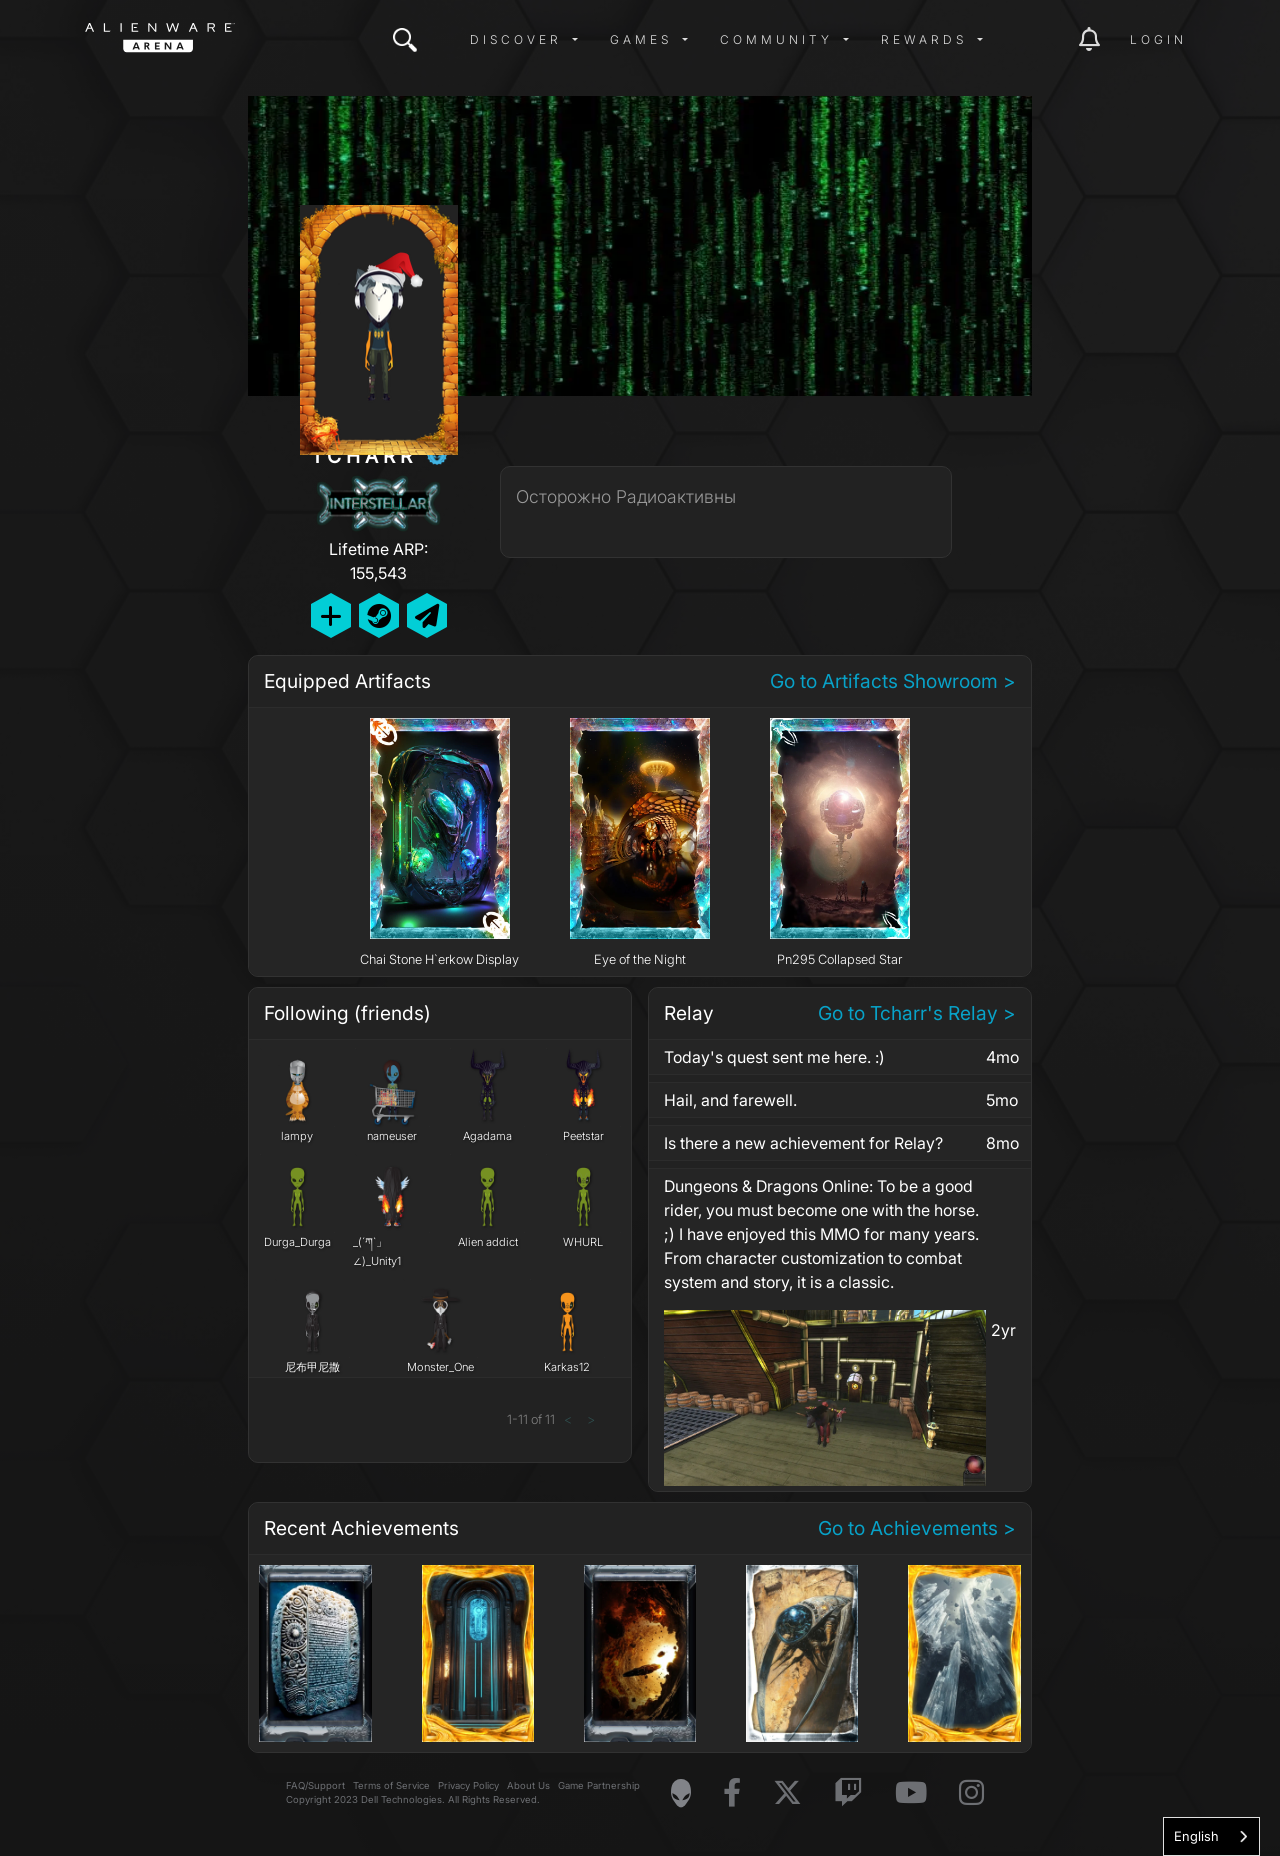 This screenshot has height=1856, width=1280. Describe the element at coordinates (1196, 1836) in the screenshot. I see `English` at that location.